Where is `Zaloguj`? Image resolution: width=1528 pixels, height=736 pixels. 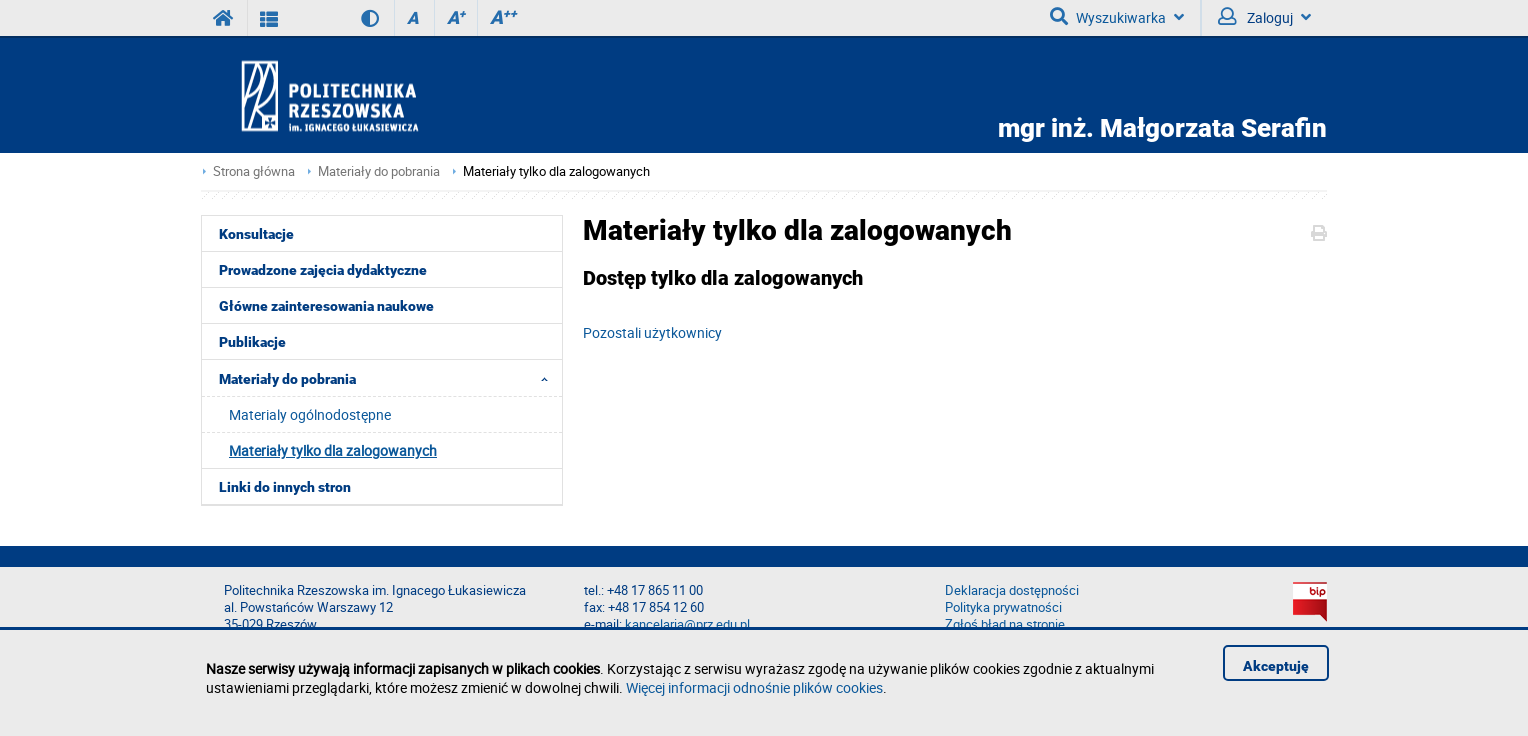
Zaloguj is located at coordinates (1264, 17).